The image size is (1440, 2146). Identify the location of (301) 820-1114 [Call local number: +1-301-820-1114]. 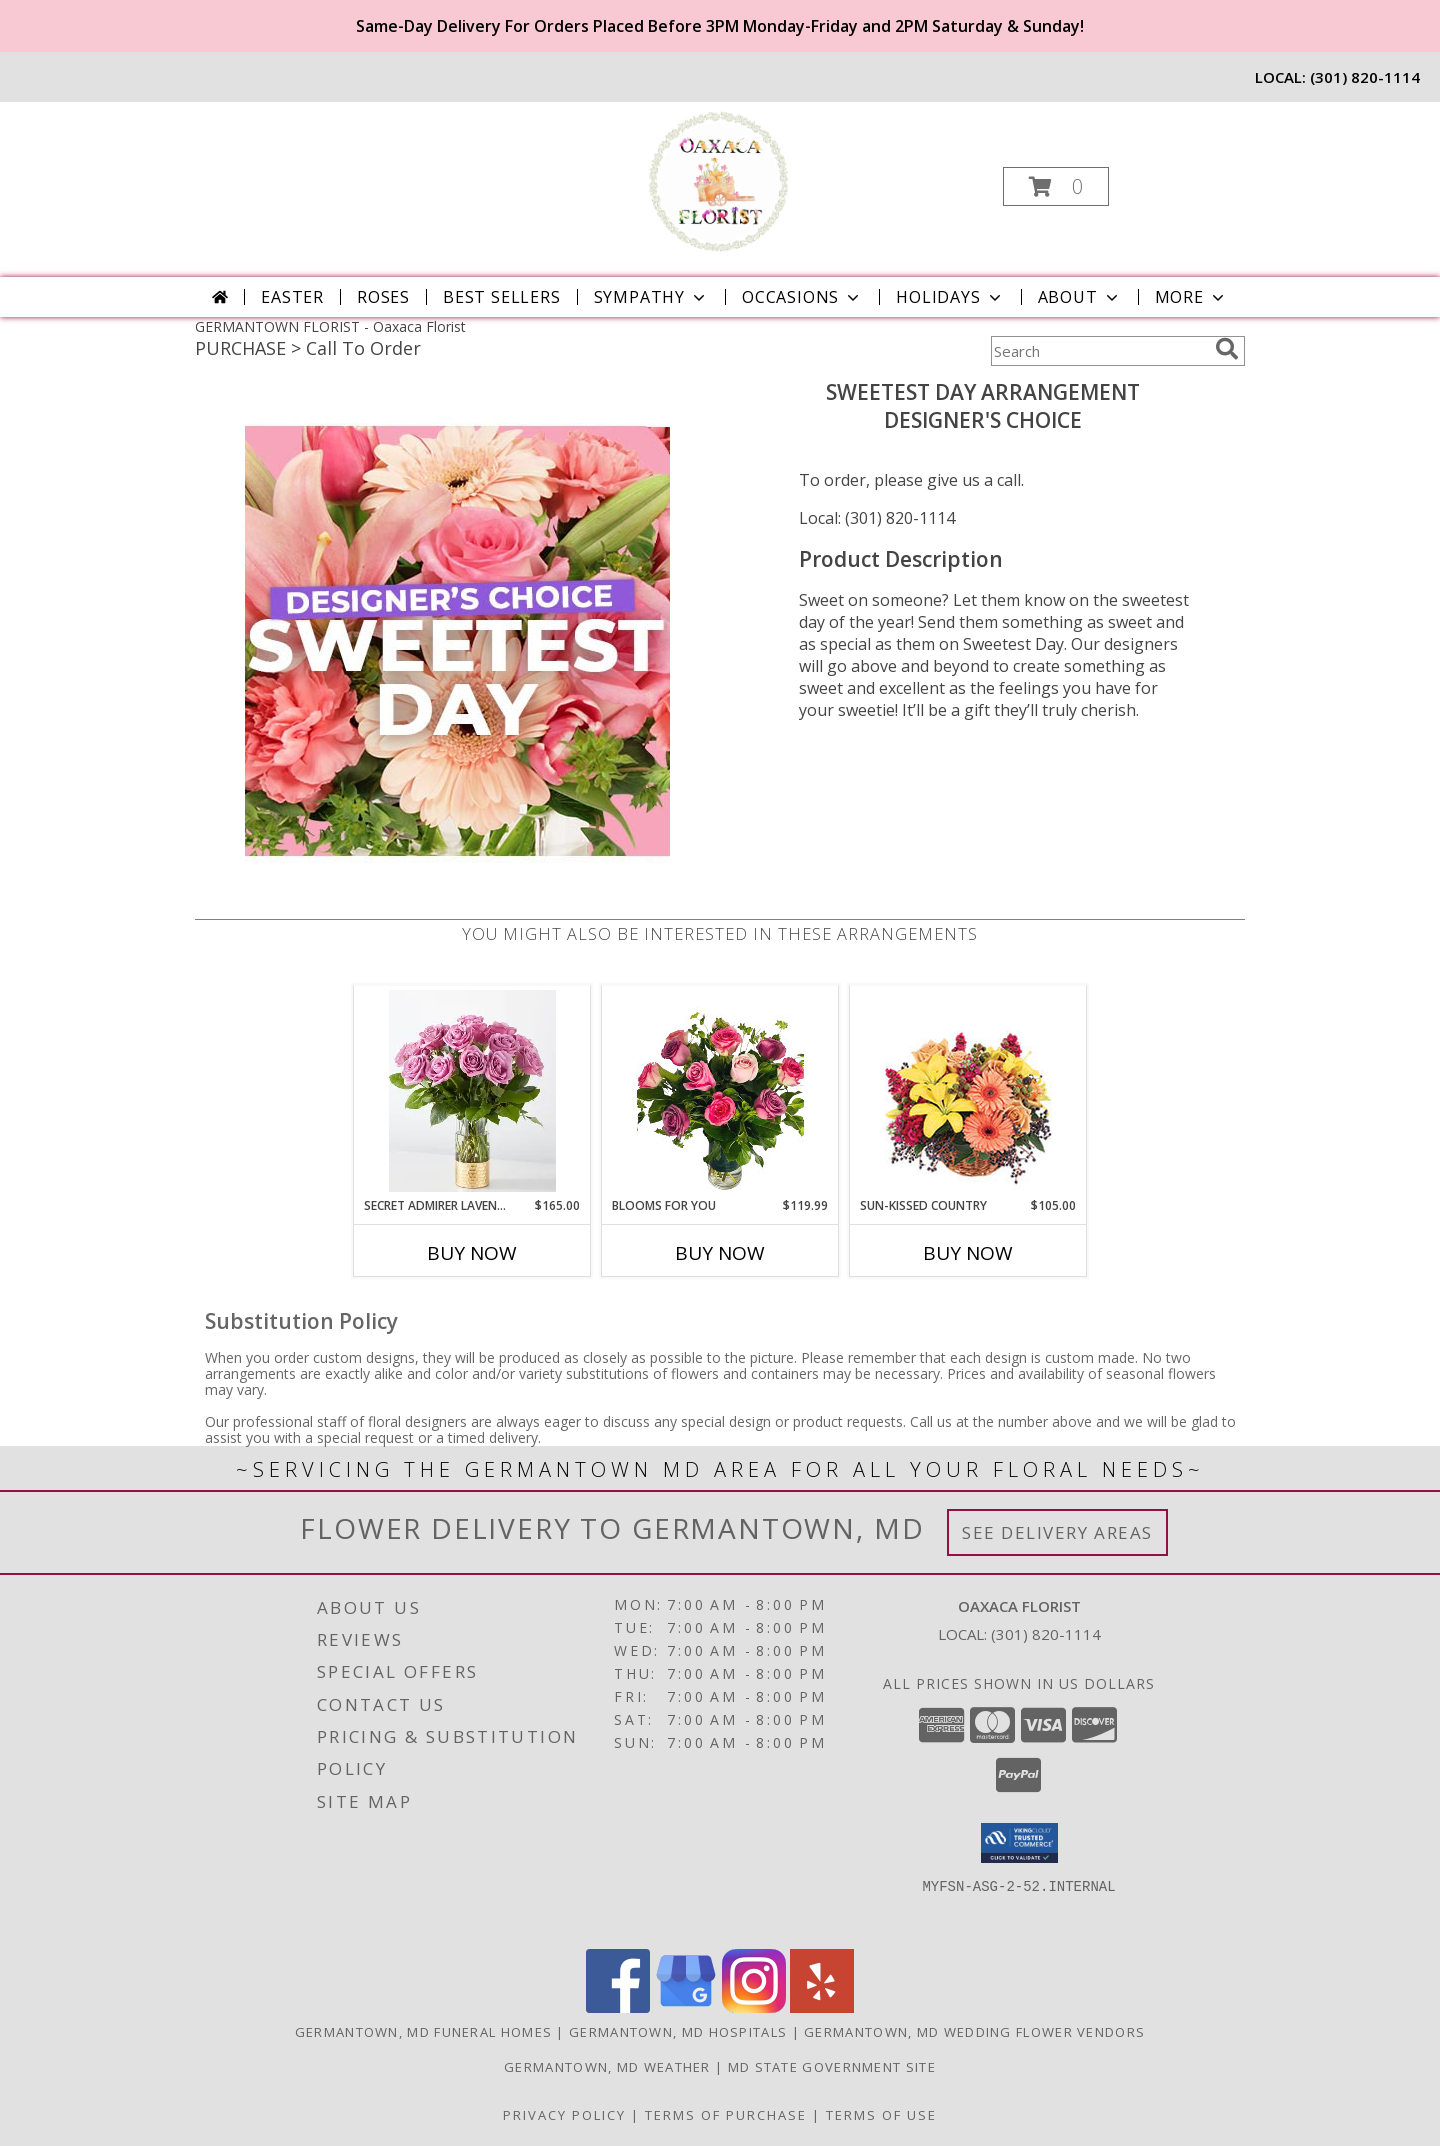
(1365, 77).